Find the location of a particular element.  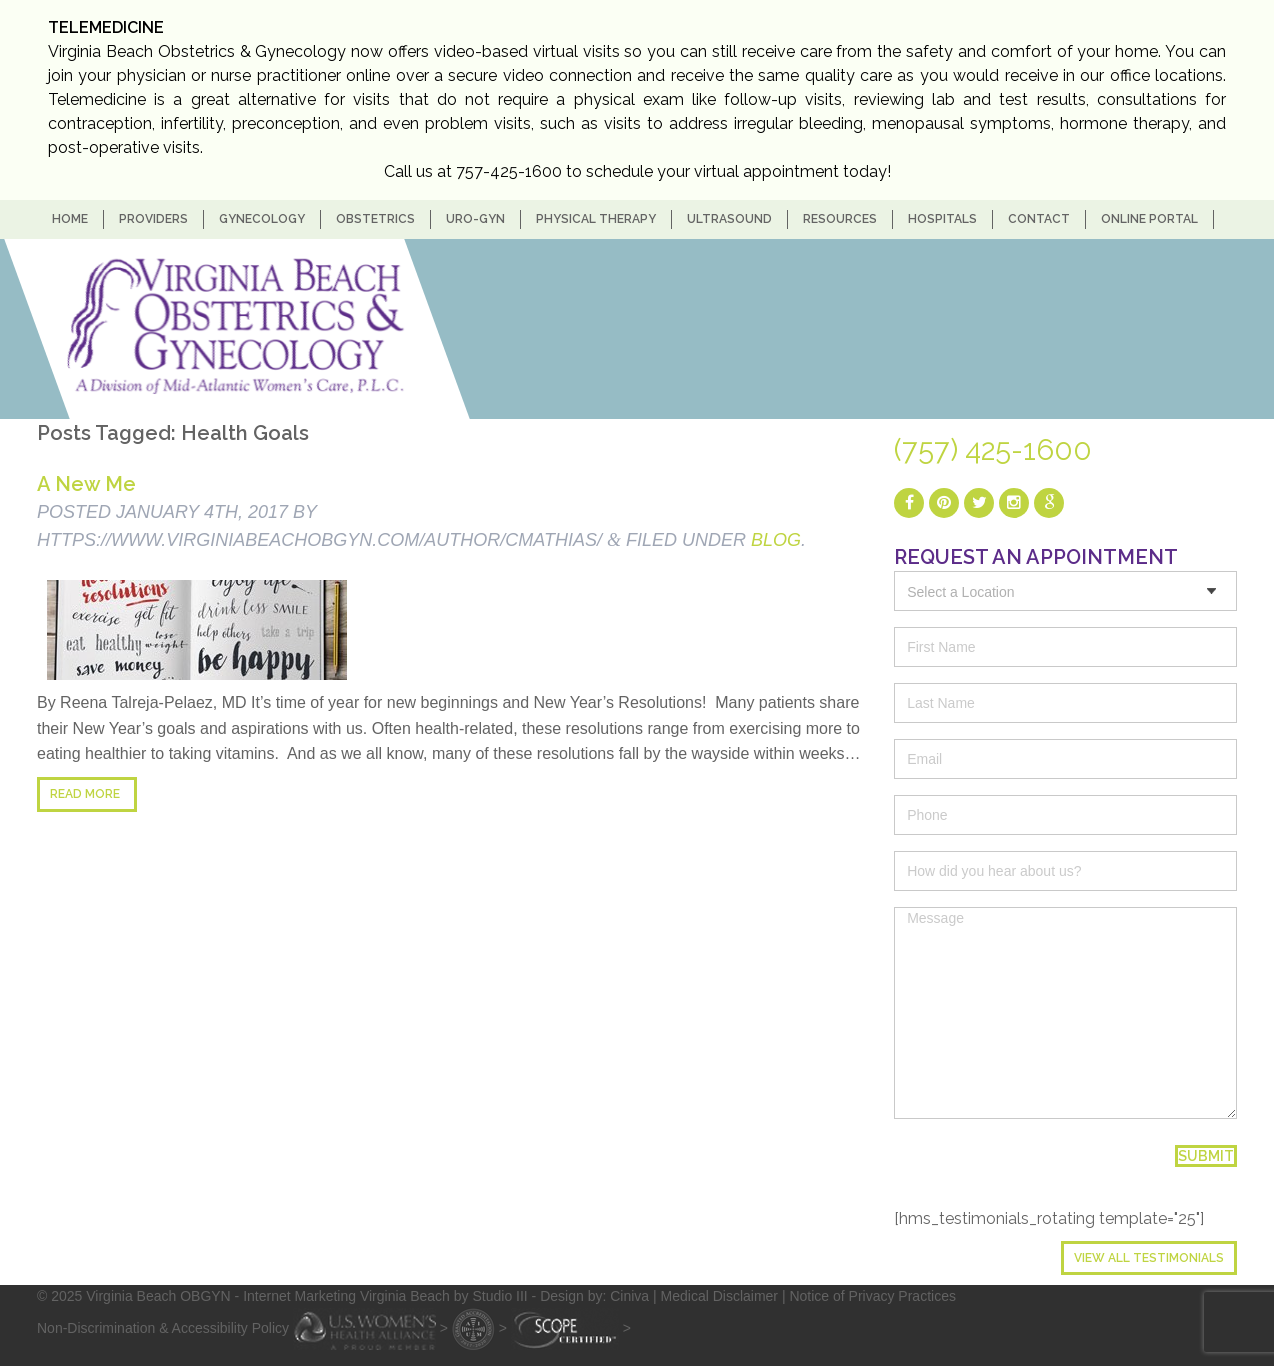

Ultrasound is located at coordinates (729, 219).